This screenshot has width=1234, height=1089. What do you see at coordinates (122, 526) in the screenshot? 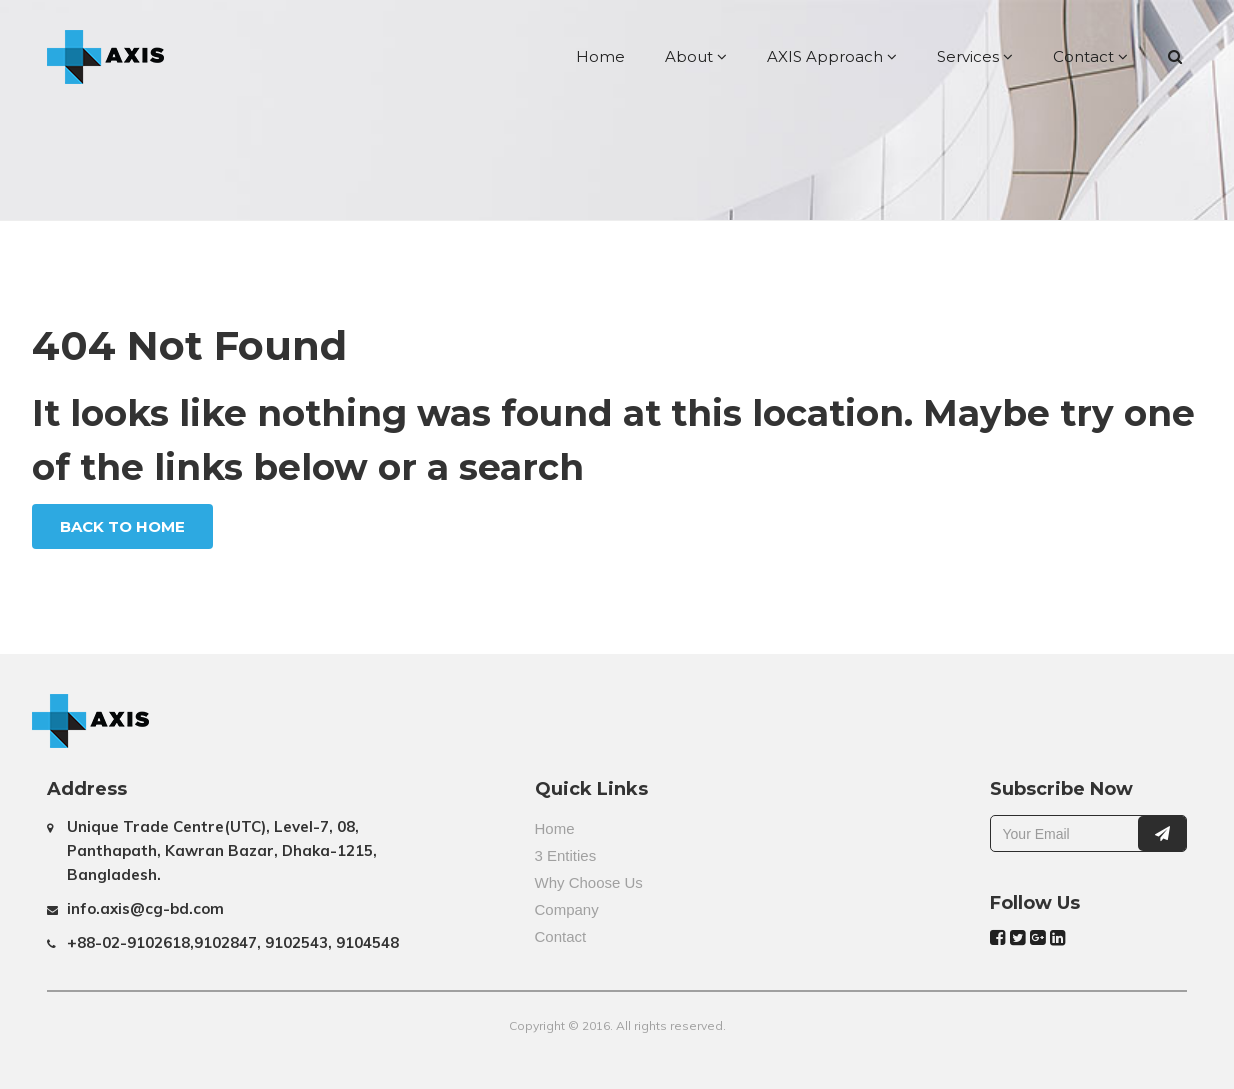
I see `Back To Home` at bounding box center [122, 526].